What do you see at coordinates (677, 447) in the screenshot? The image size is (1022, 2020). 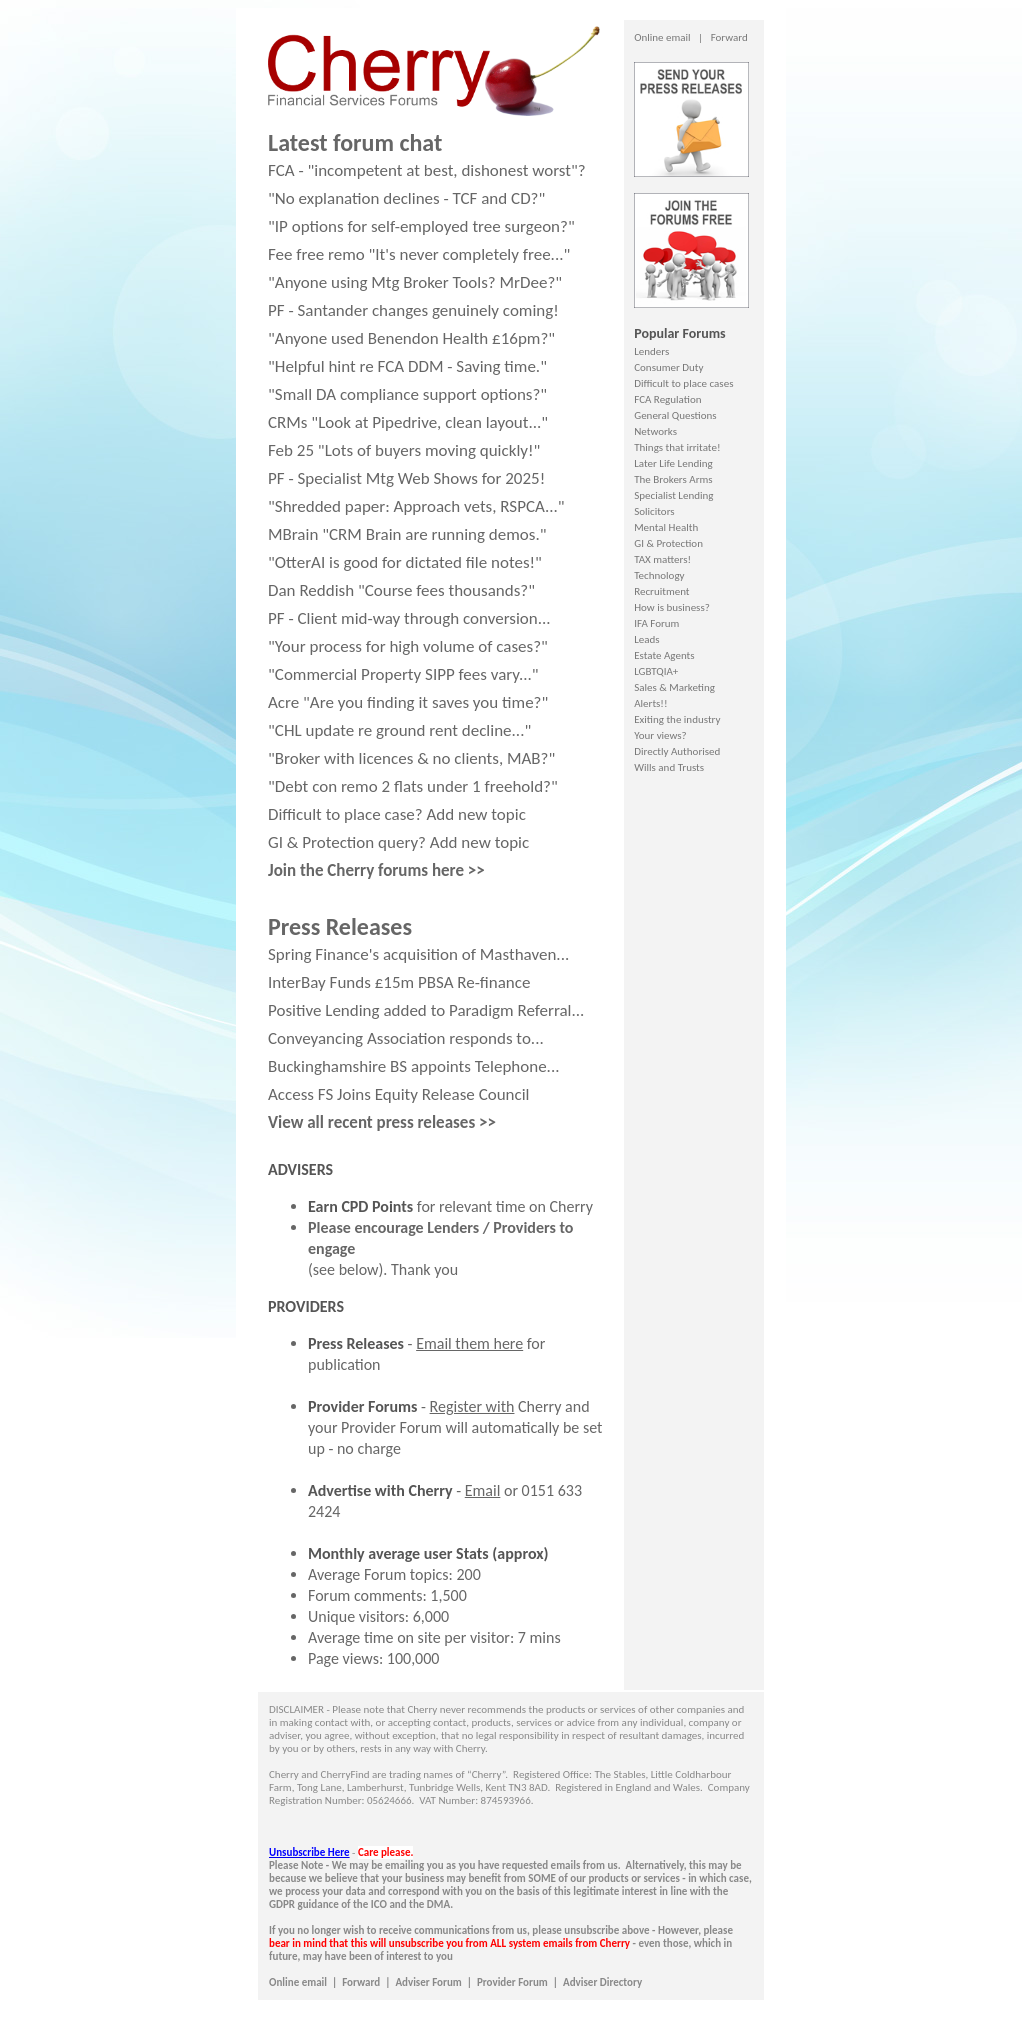 I see `Things that irritate!` at bounding box center [677, 447].